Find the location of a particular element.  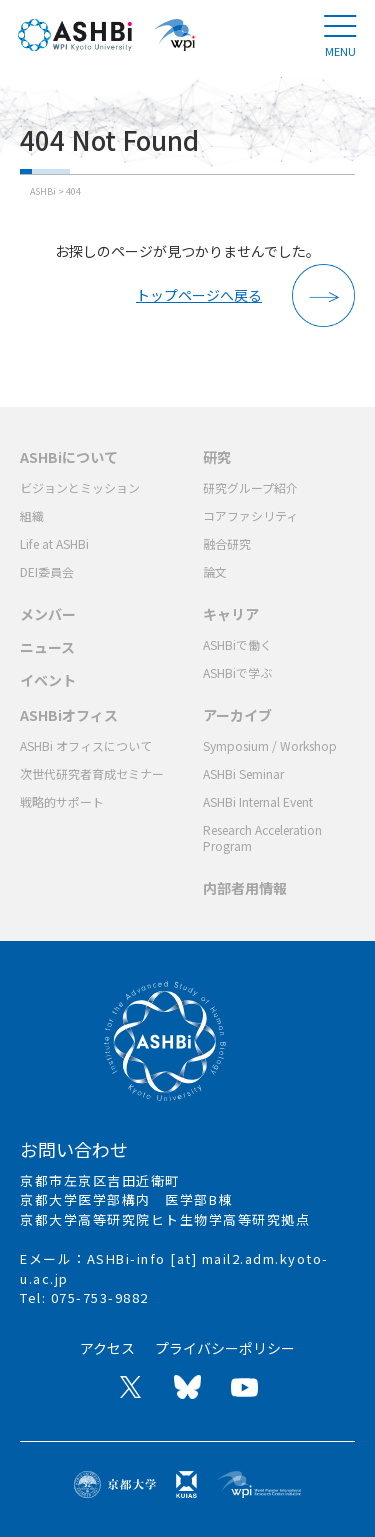

トップページへ戻る is located at coordinates (199, 295).